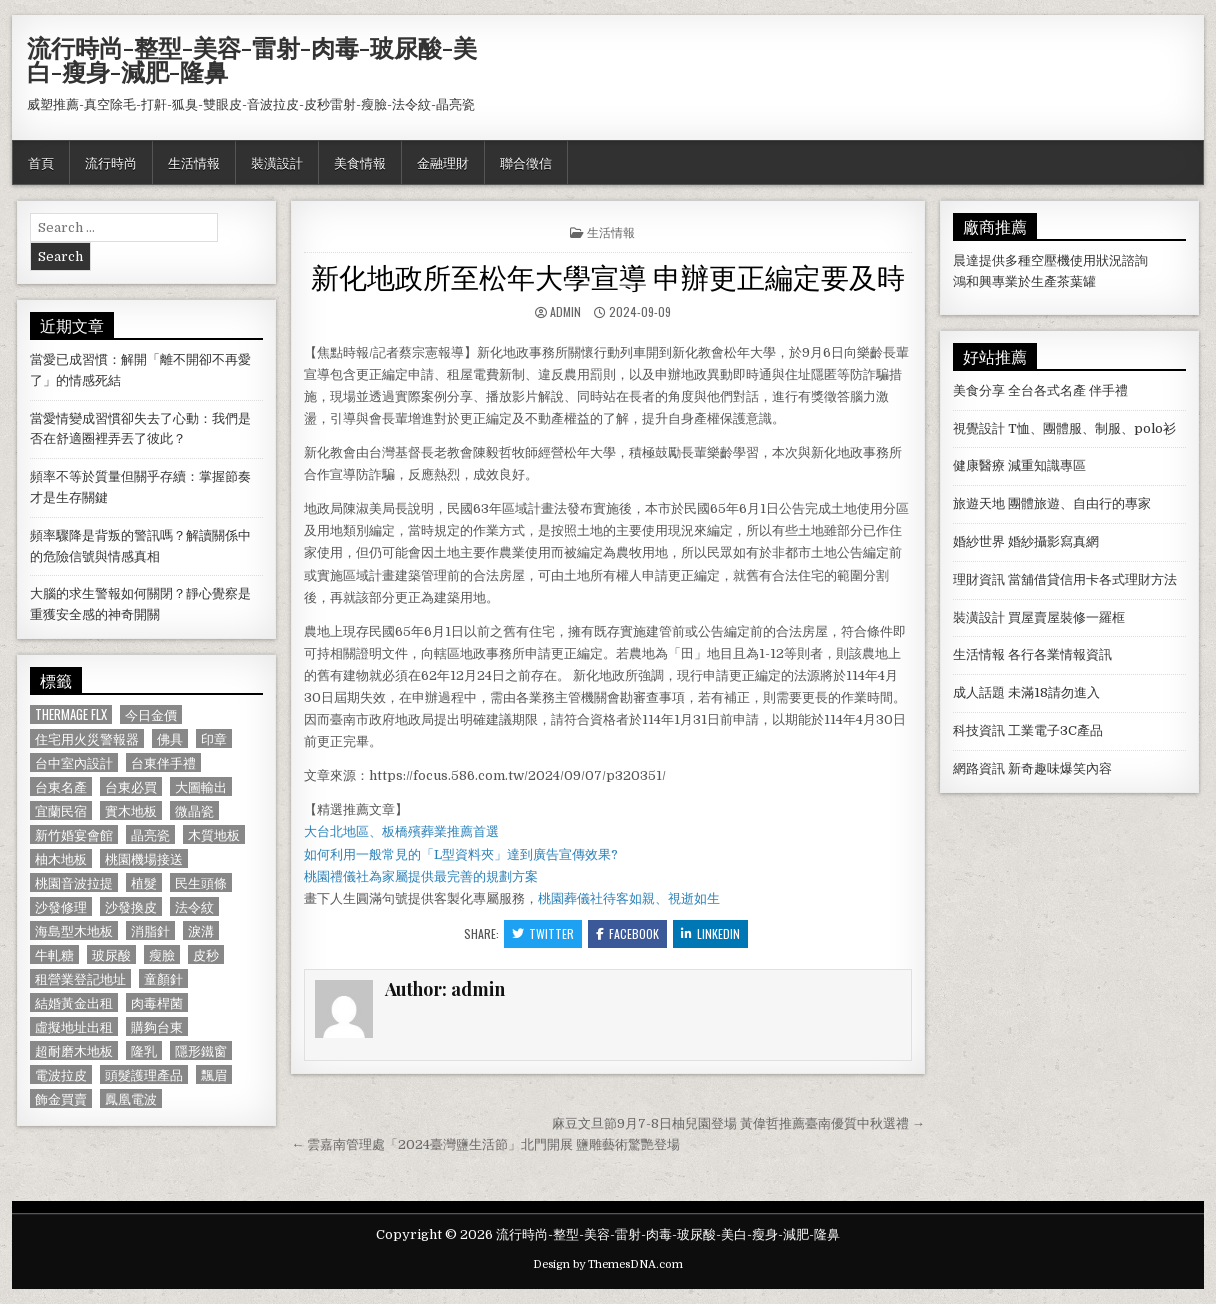 This screenshot has height=1304, width=1216. I want to click on 住宅用火災警報器 [住宅用火災警報器 (1,931 個項目)], so click(87, 738).